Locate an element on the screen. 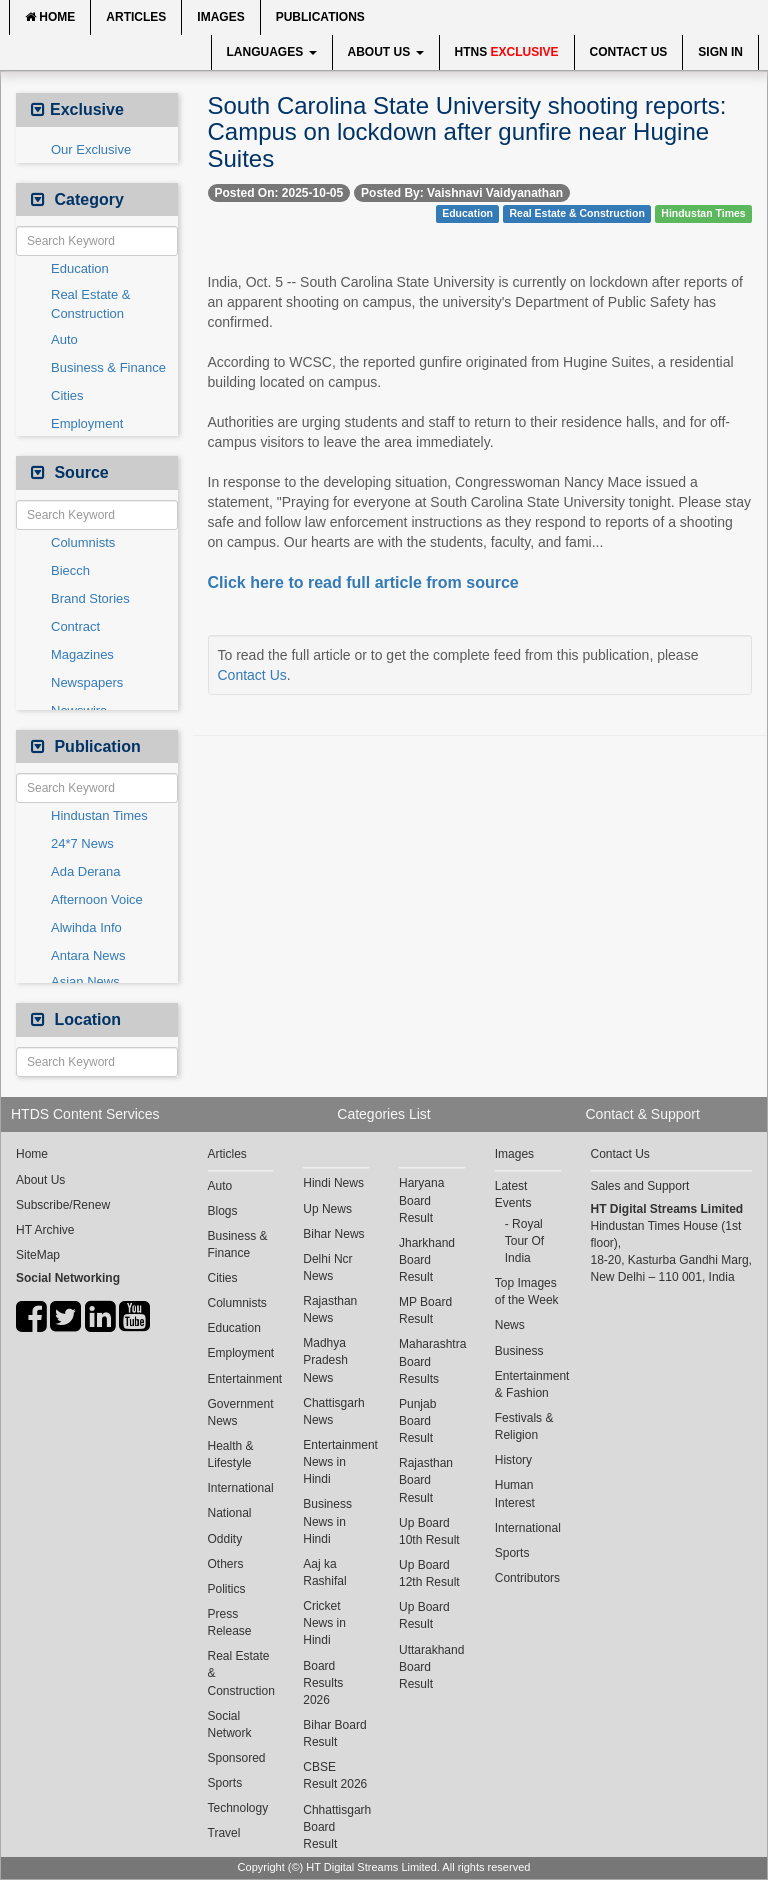  Click here to read full article from source is located at coordinates (363, 582).